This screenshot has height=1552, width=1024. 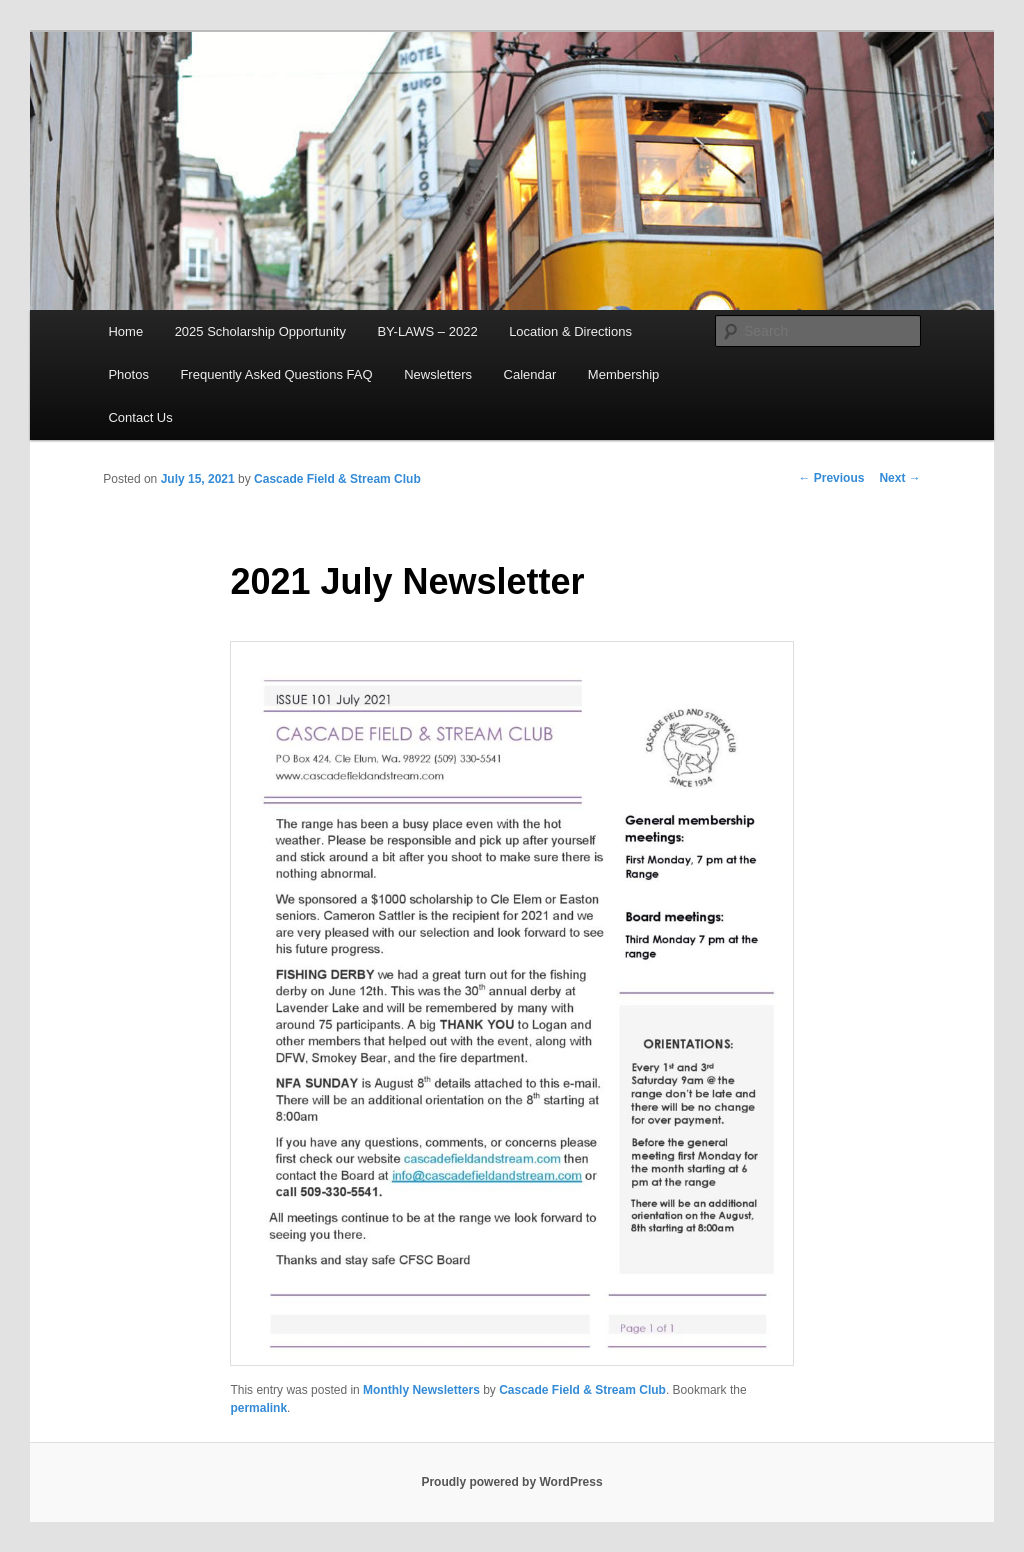 What do you see at coordinates (570, 331) in the screenshot?
I see `Location & Directions` at bounding box center [570, 331].